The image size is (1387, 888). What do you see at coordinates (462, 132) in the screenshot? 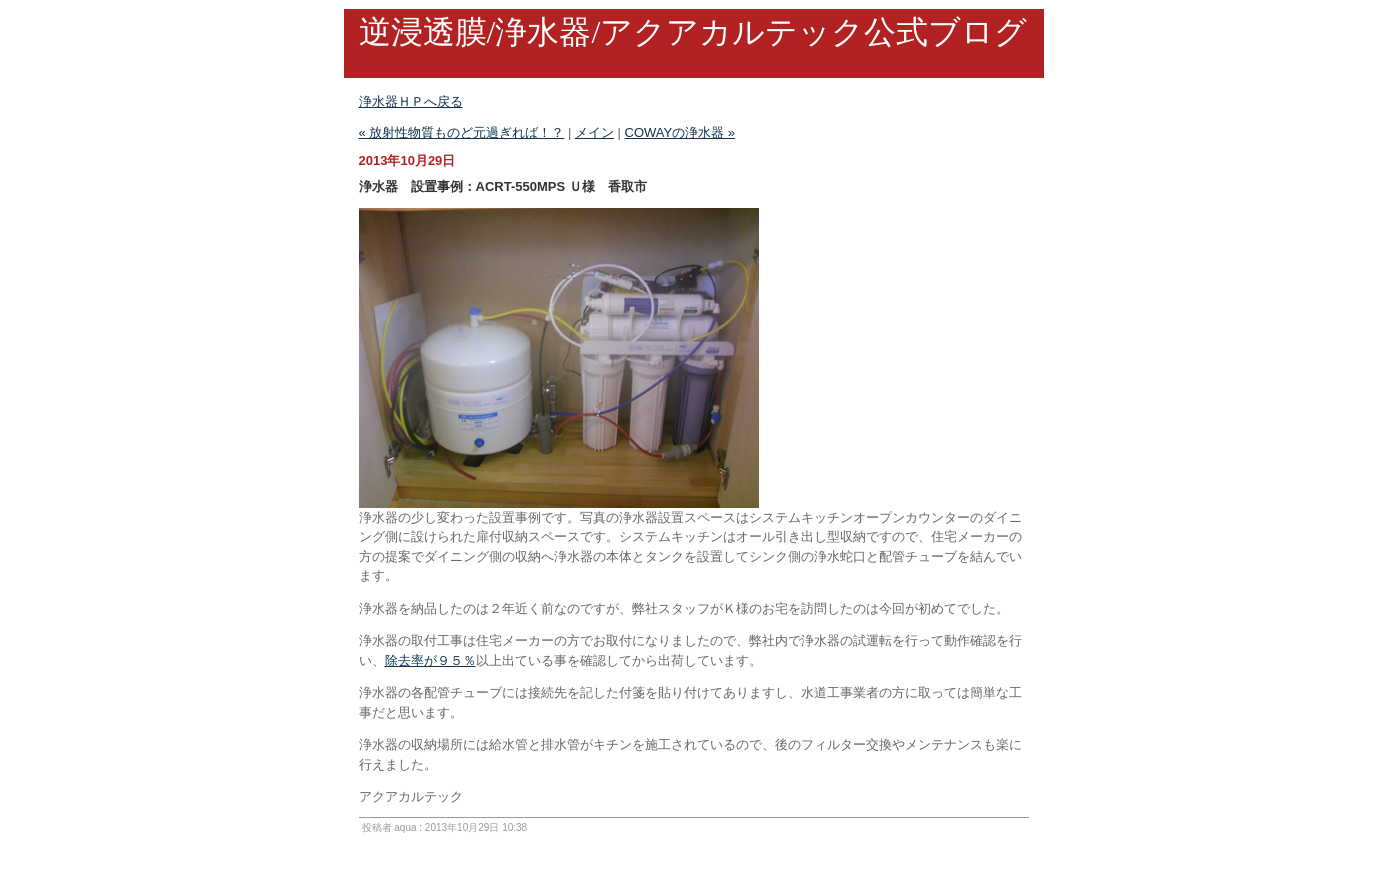
I see `« 放射性物質ものど元過ぎれば！？` at bounding box center [462, 132].